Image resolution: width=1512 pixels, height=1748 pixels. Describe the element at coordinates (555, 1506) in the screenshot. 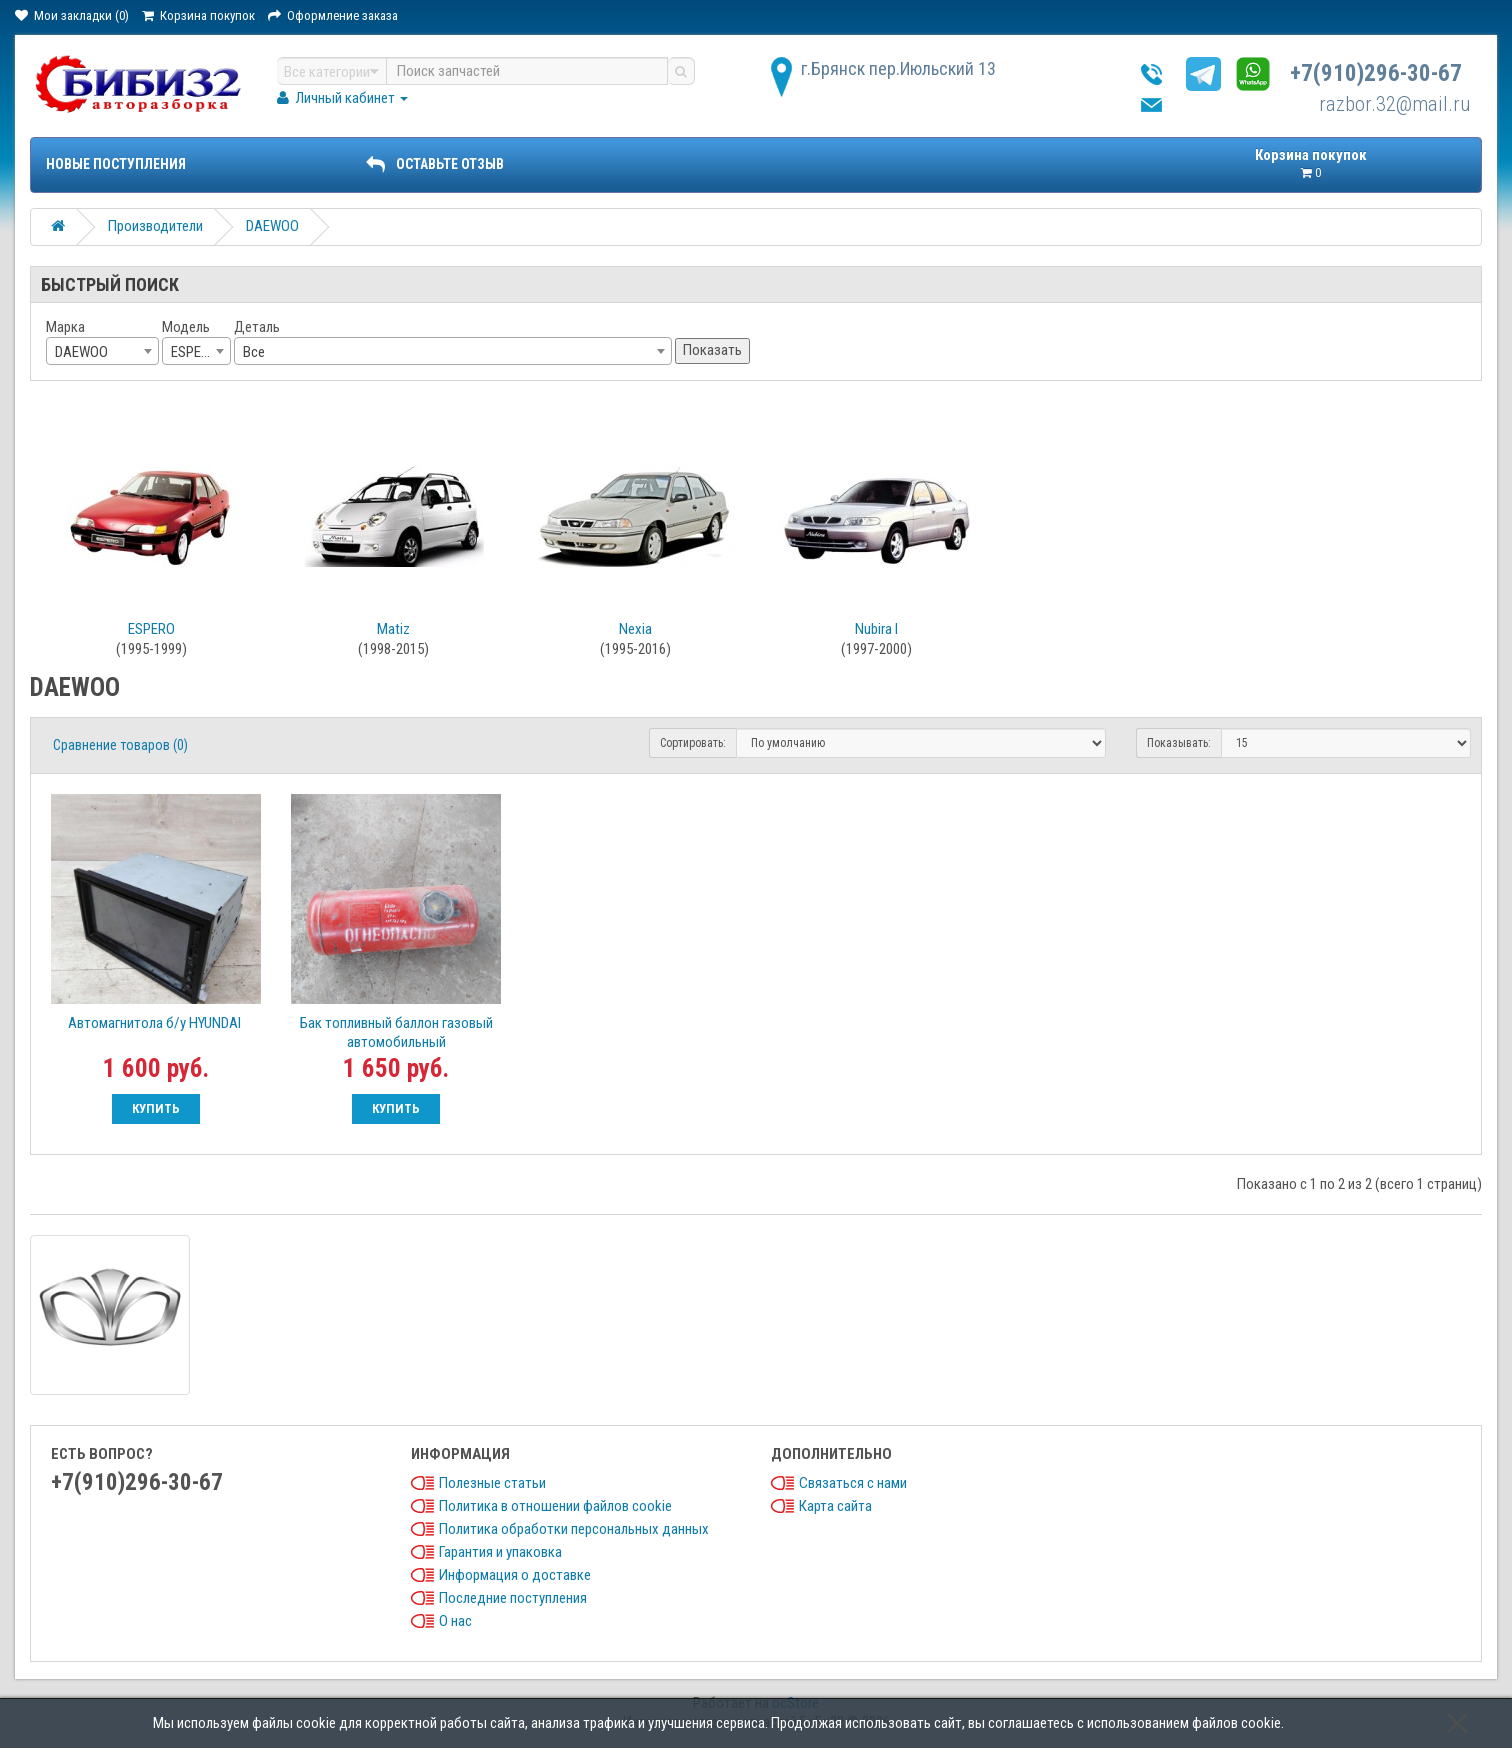

I see `Политика в отношении файлов cookie` at that location.